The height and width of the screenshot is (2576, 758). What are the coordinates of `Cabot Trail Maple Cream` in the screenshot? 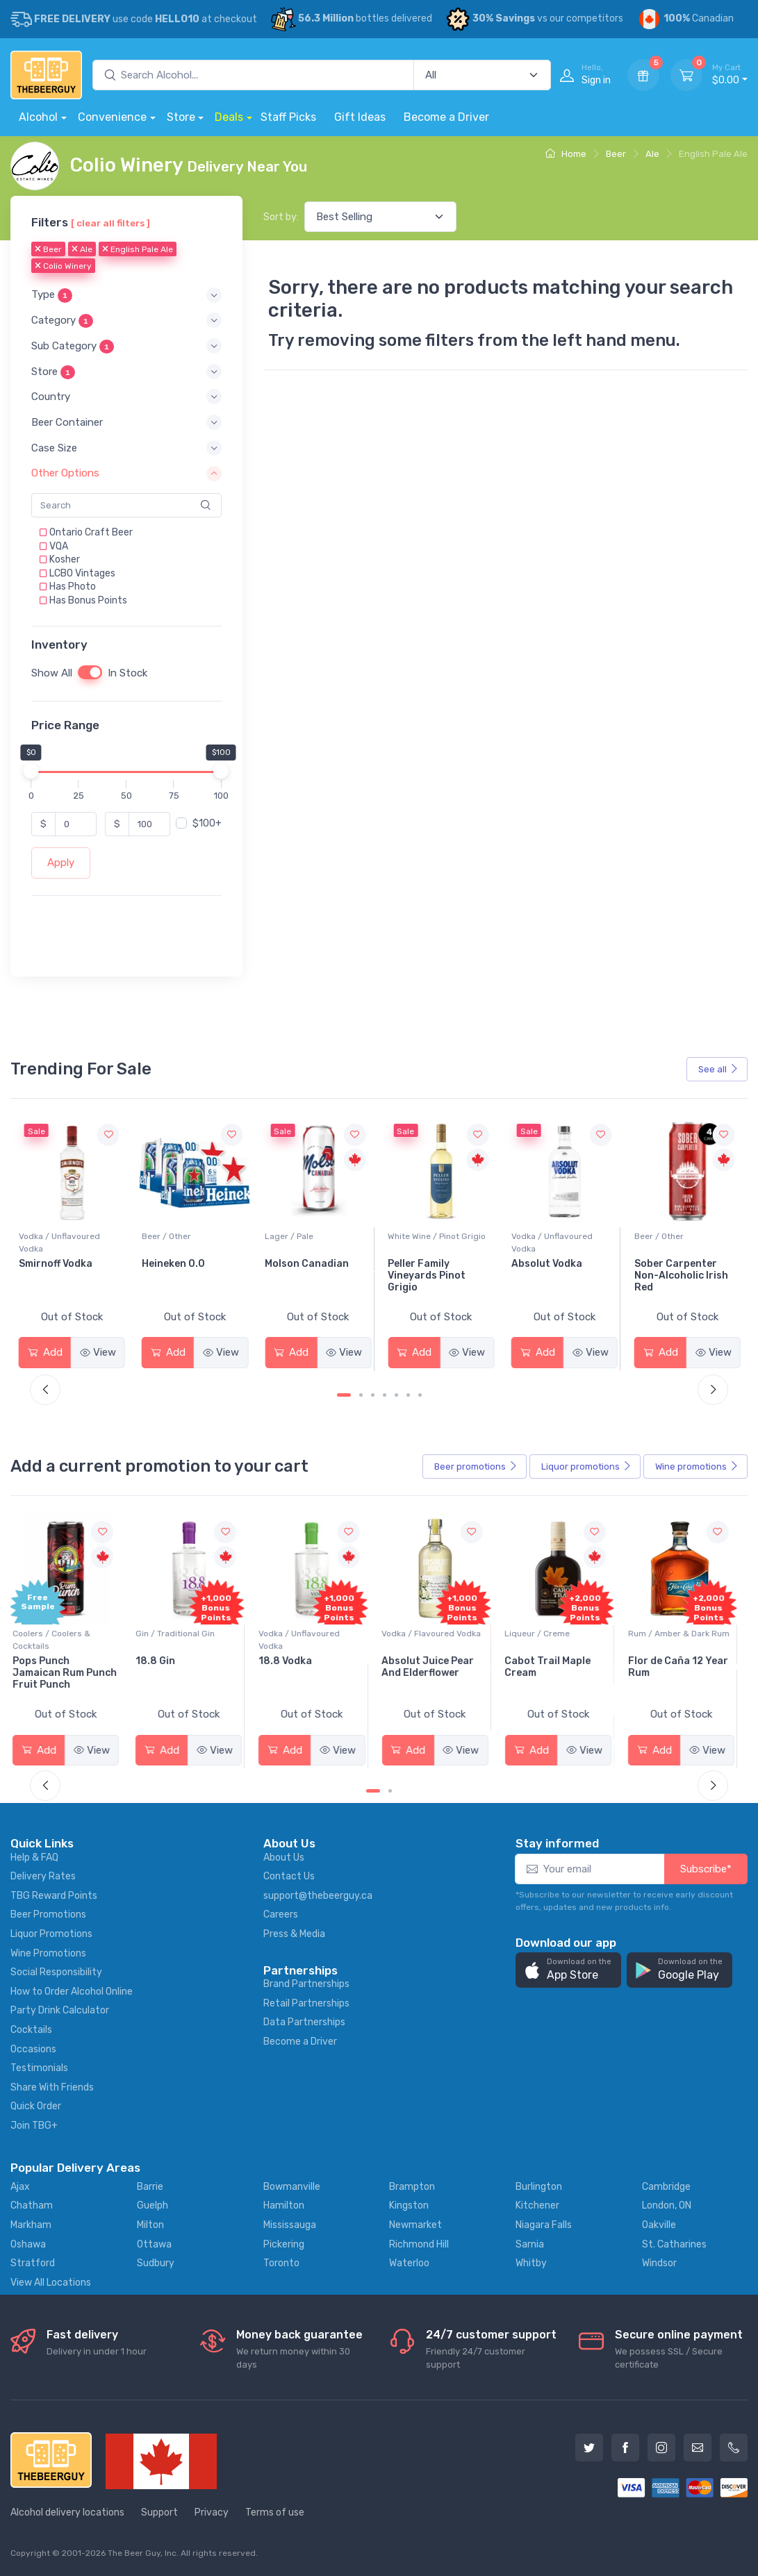 It's located at (554, 1667).